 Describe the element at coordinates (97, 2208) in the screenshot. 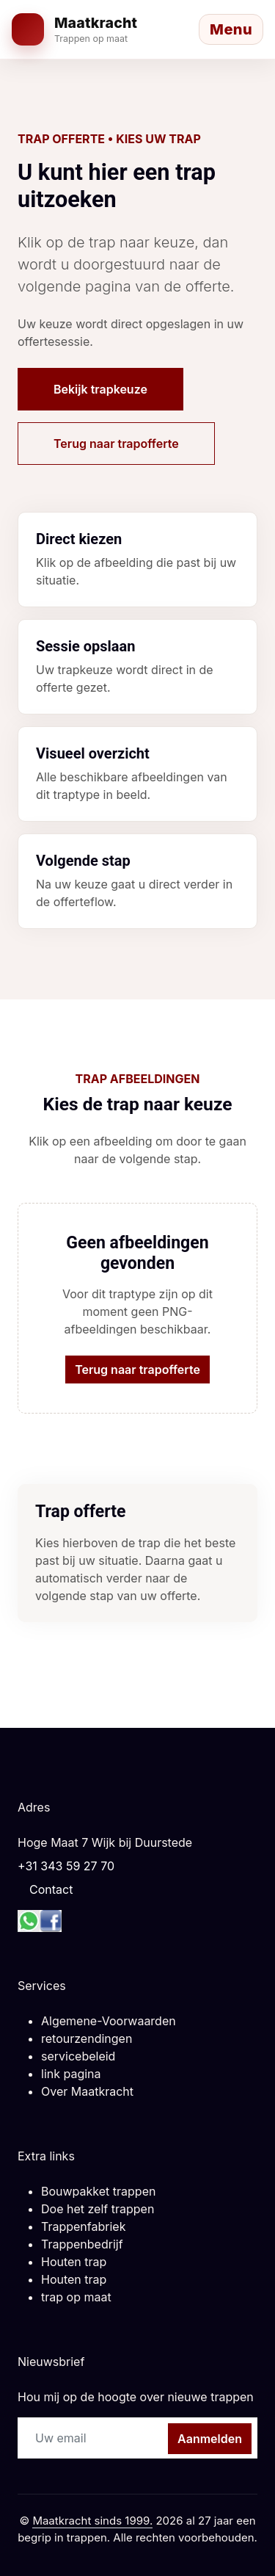

I see `Doe het zelf trappen` at that location.